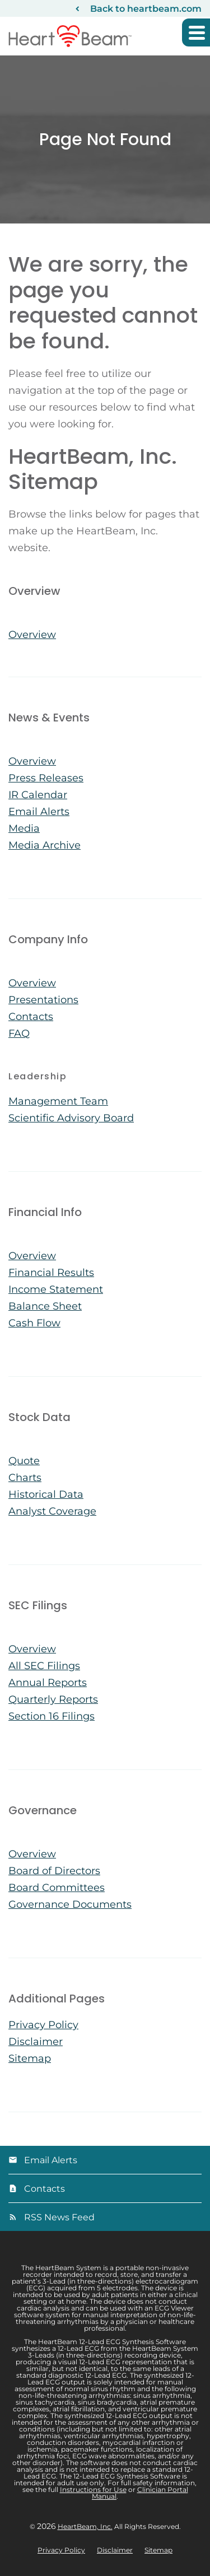 This screenshot has width=210, height=2576. What do you see at coordinates (146, 8) in the screenshot?
I see `Back to heartbeam.com` at bounding box center [146, 8].